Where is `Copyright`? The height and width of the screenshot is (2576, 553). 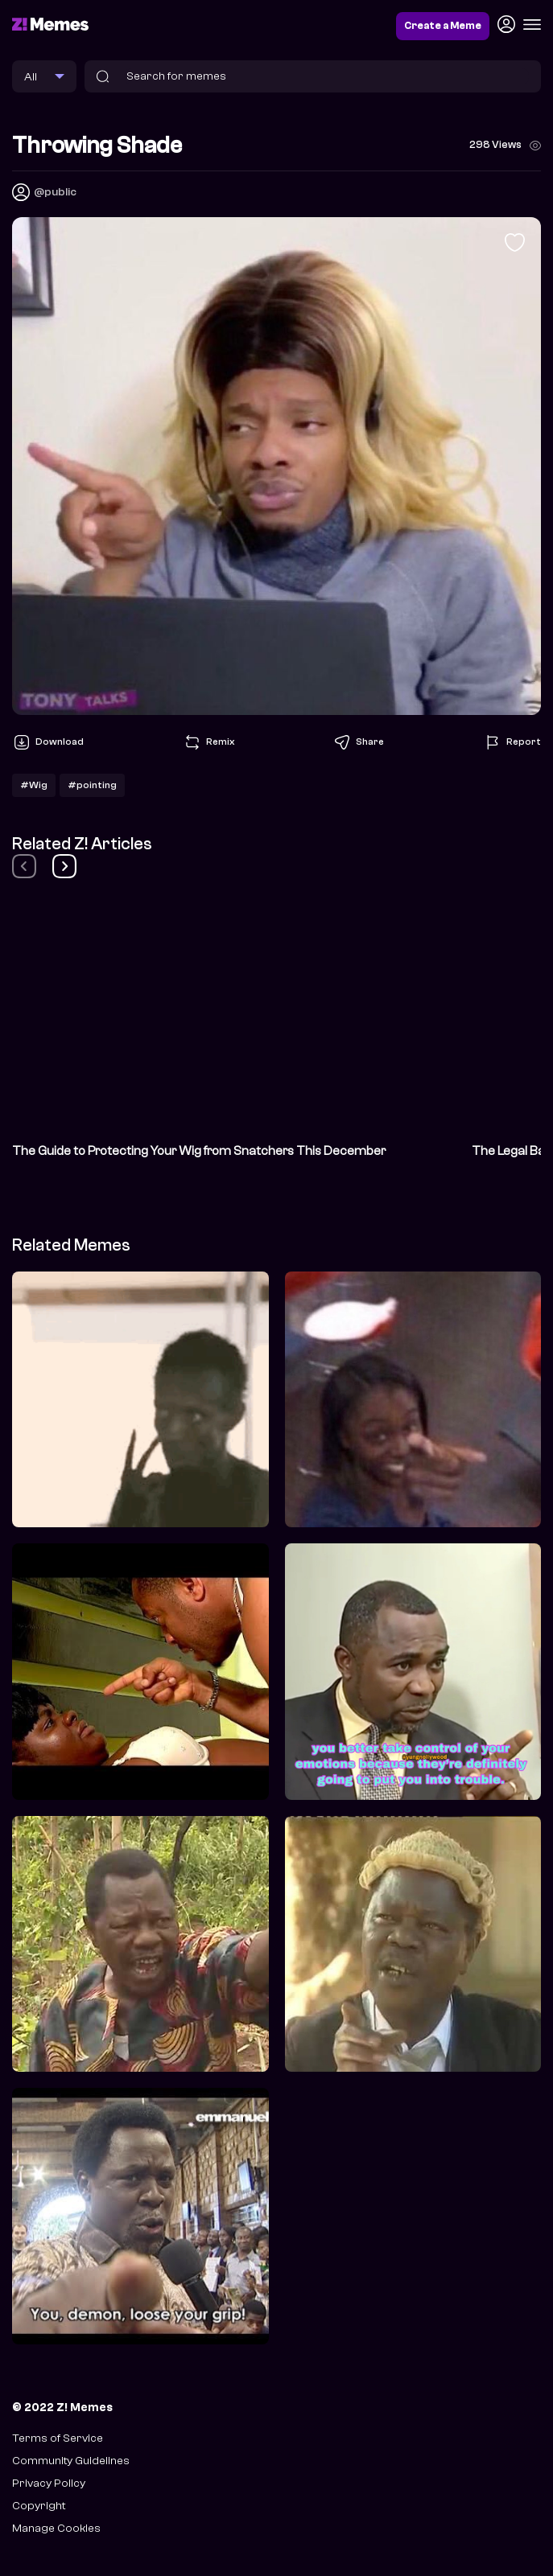 Copyright is located at coordinates (38, 2505).